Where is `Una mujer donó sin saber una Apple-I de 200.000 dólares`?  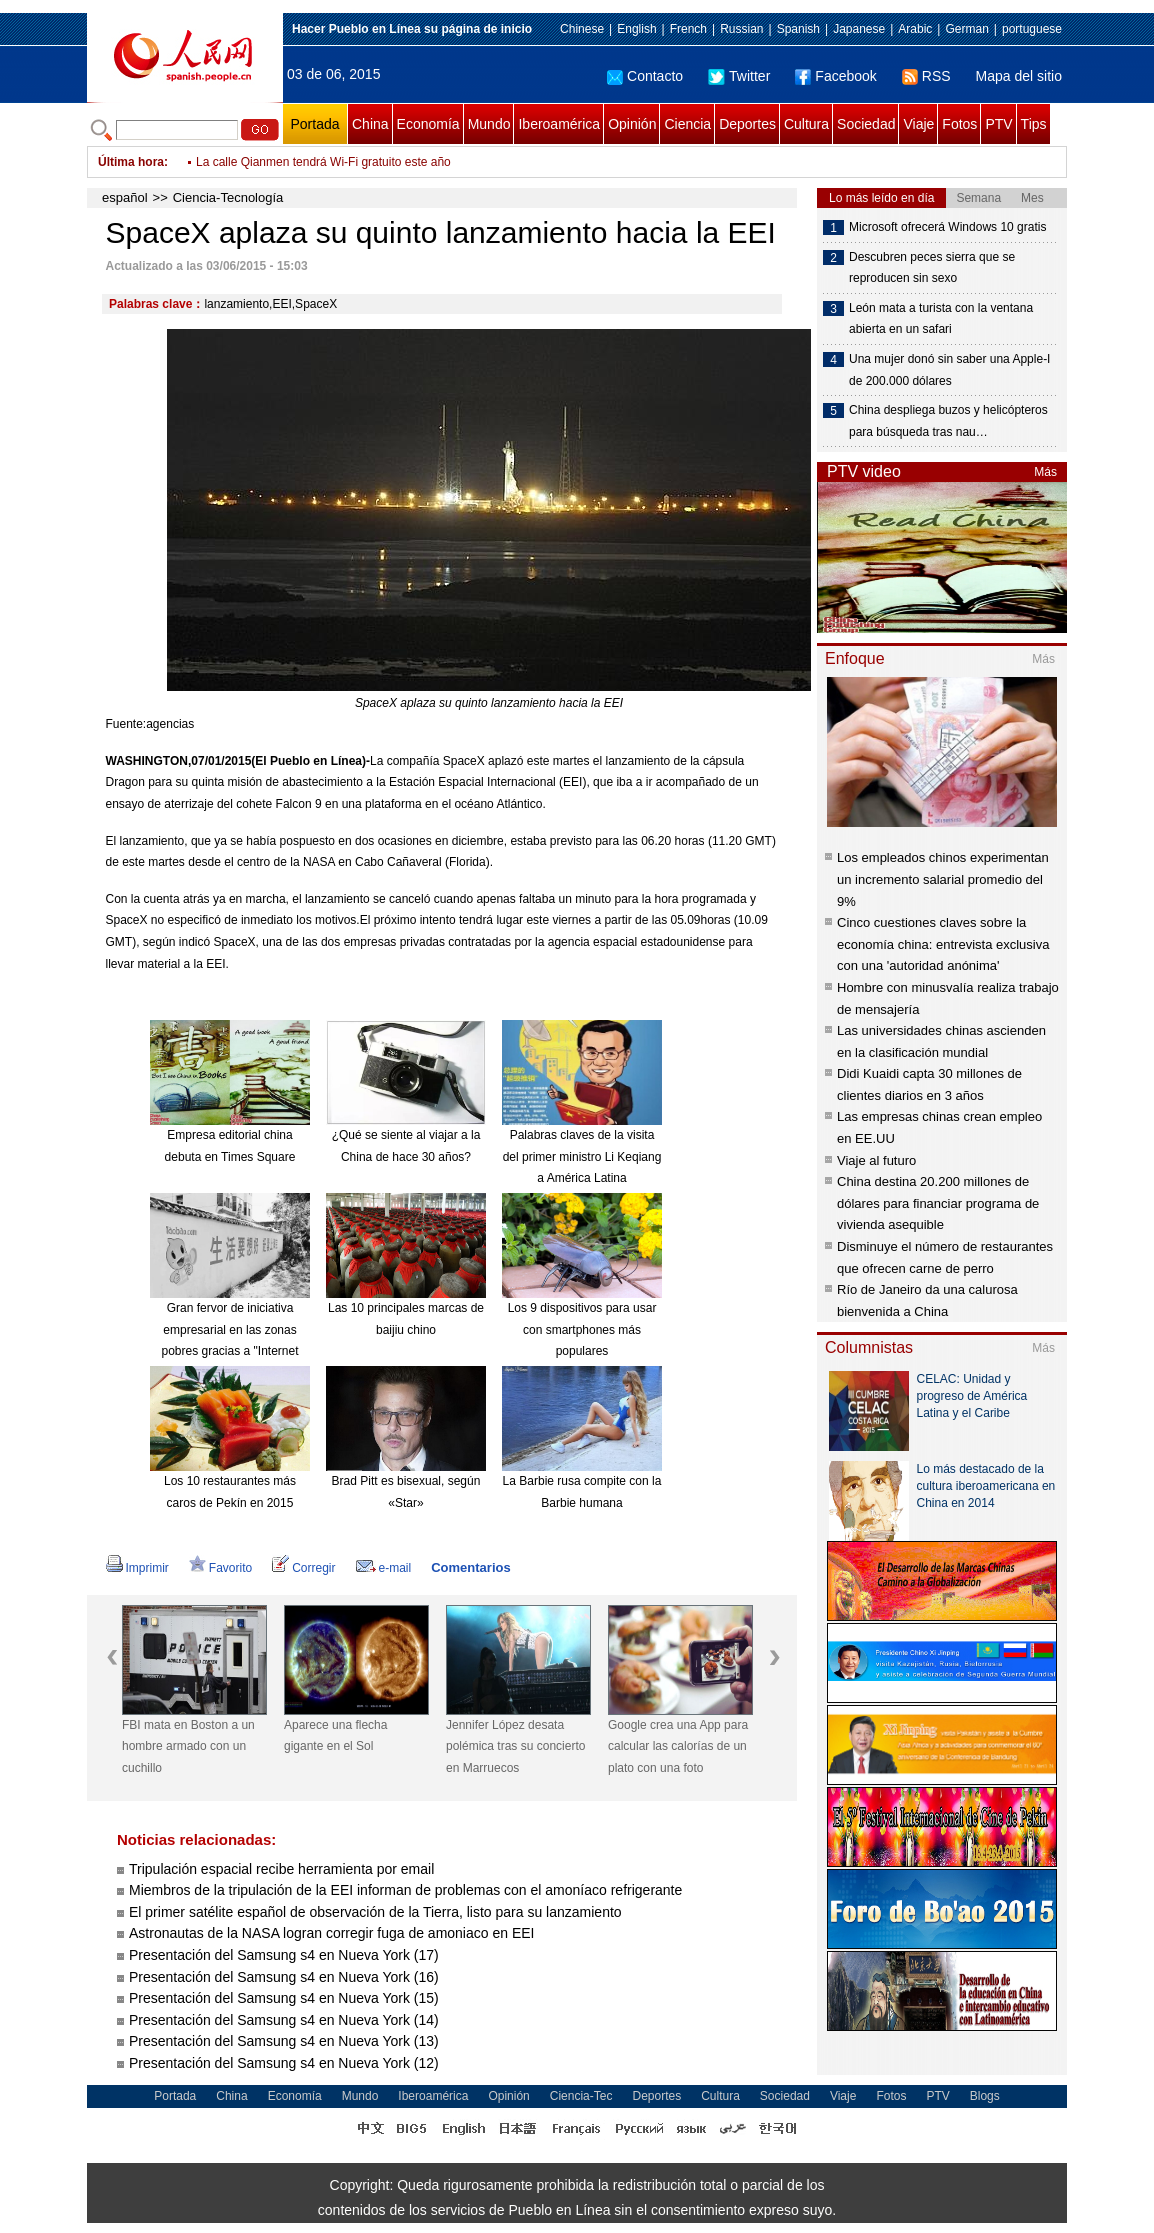 Una mujer donó sin saber una Apple-I de 200.000 dólares is located at coordinates (949, 370).